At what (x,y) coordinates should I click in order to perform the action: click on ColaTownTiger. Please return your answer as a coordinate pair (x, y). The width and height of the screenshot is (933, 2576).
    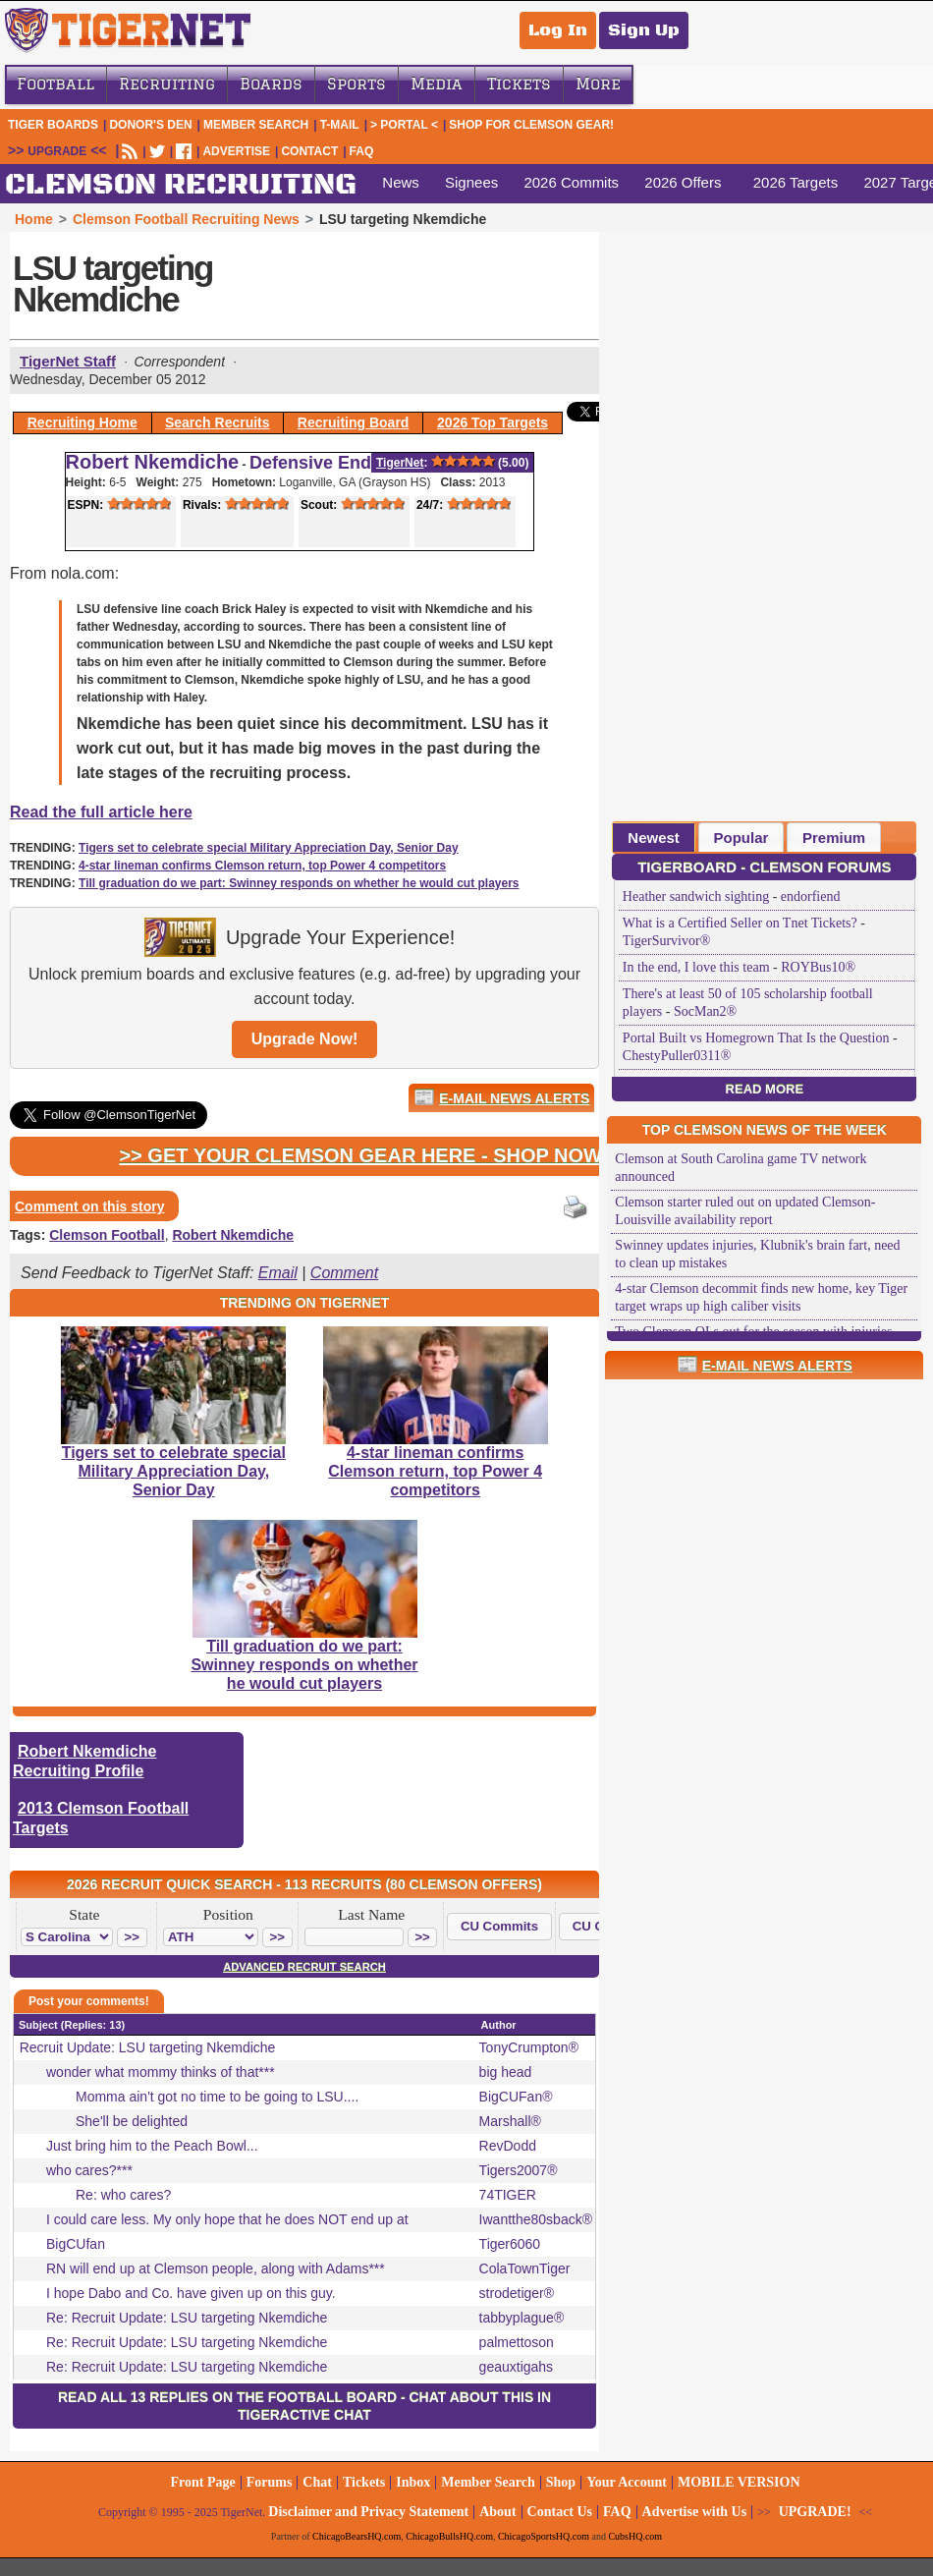
    Looking at the image, I should click on (525, 2268).